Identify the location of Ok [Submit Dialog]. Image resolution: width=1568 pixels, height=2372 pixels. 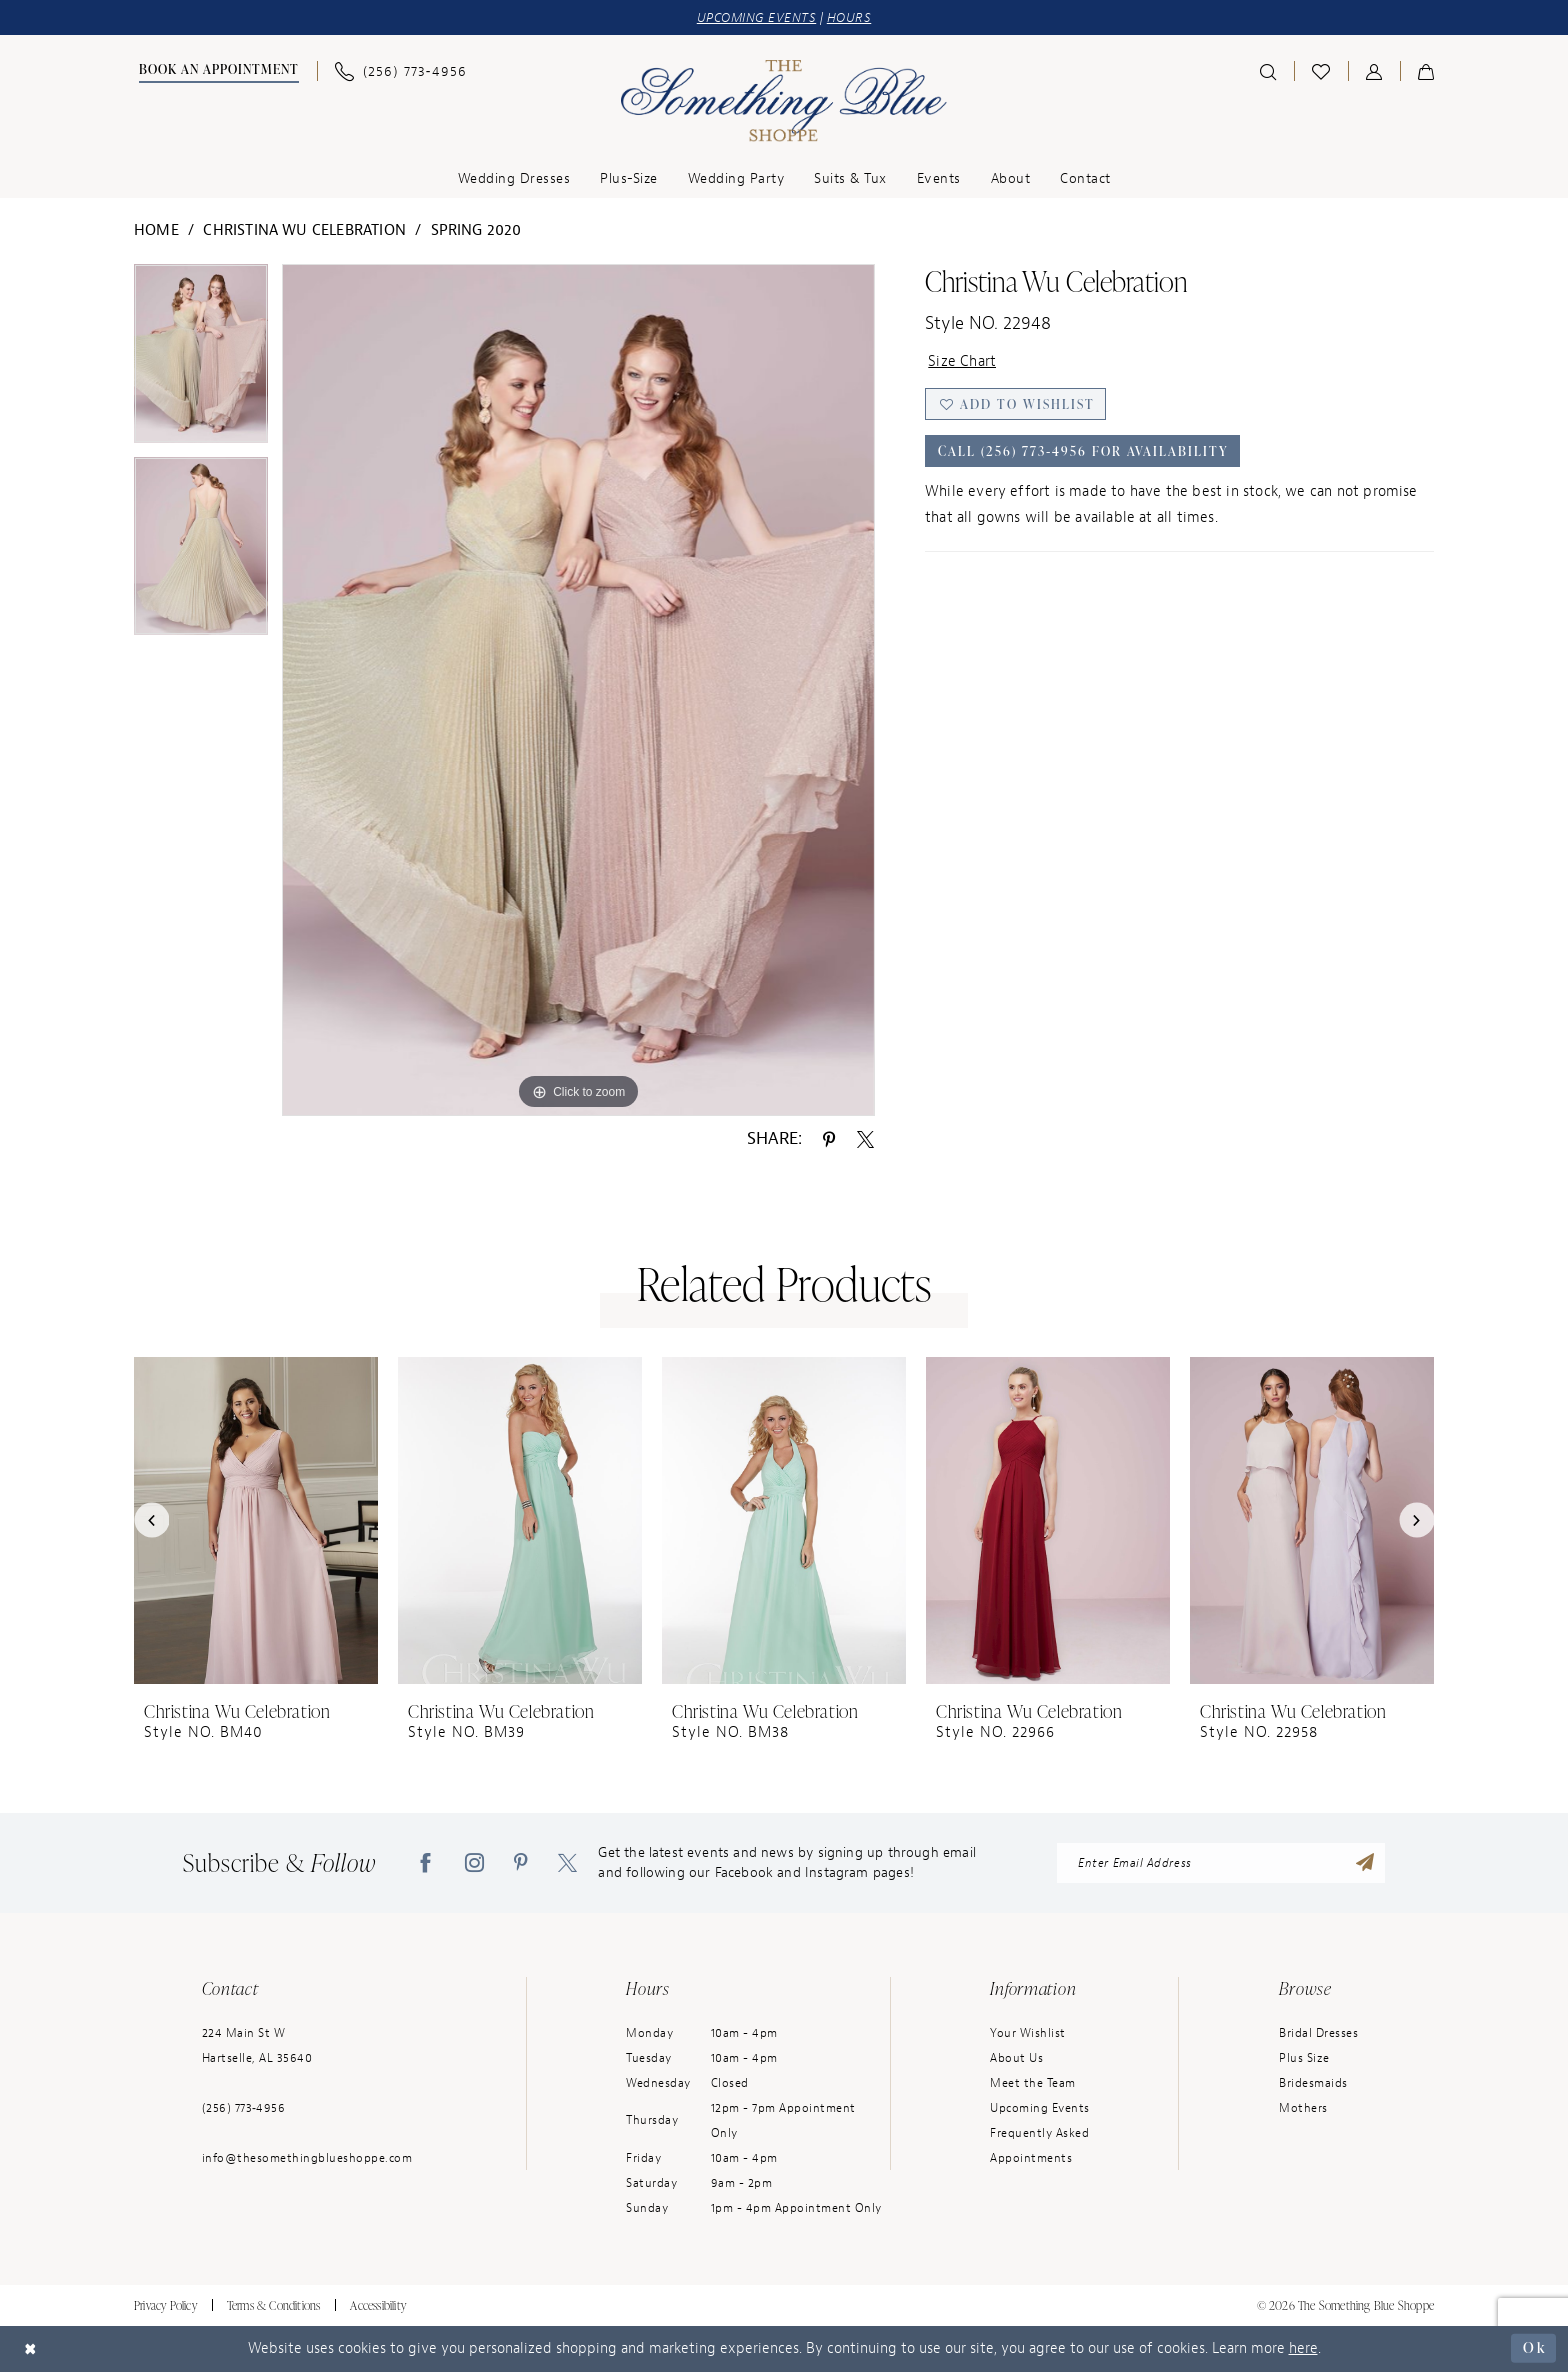
(1534, 2347).